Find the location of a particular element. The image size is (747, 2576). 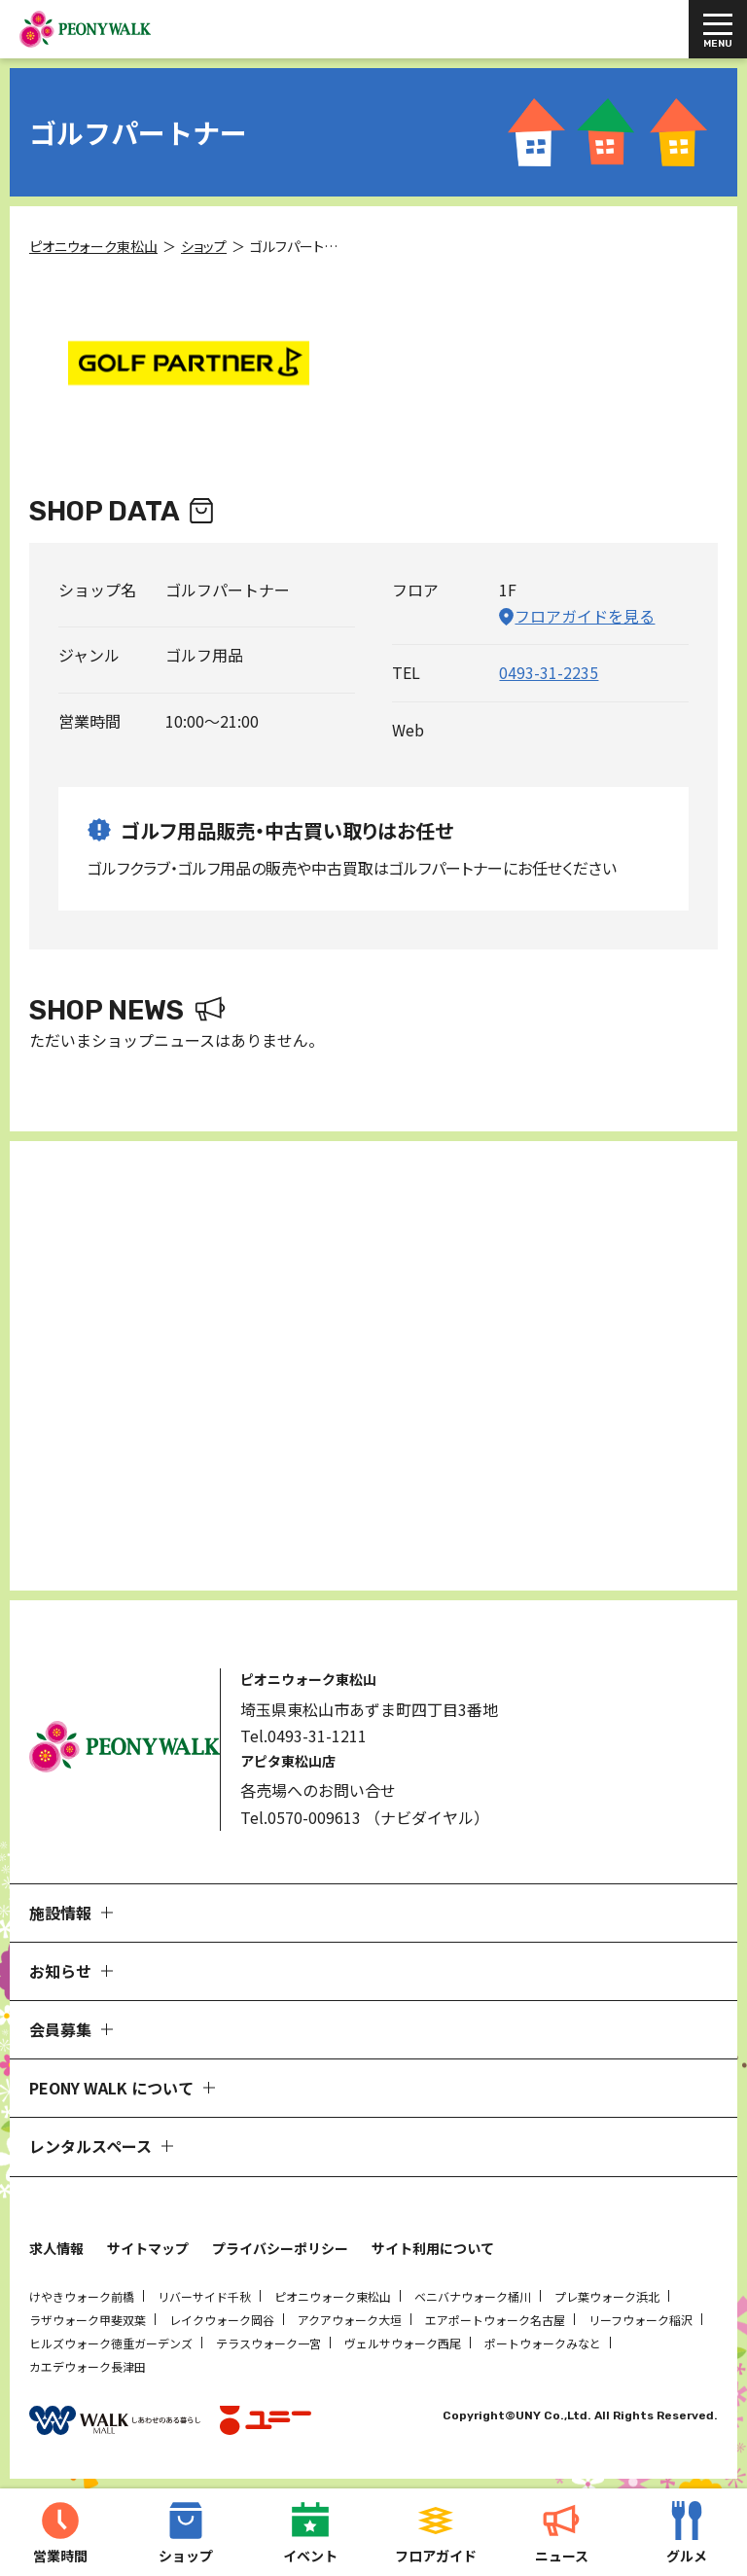

けやきウォーク前橋 is located at coordinates (81, 2296).